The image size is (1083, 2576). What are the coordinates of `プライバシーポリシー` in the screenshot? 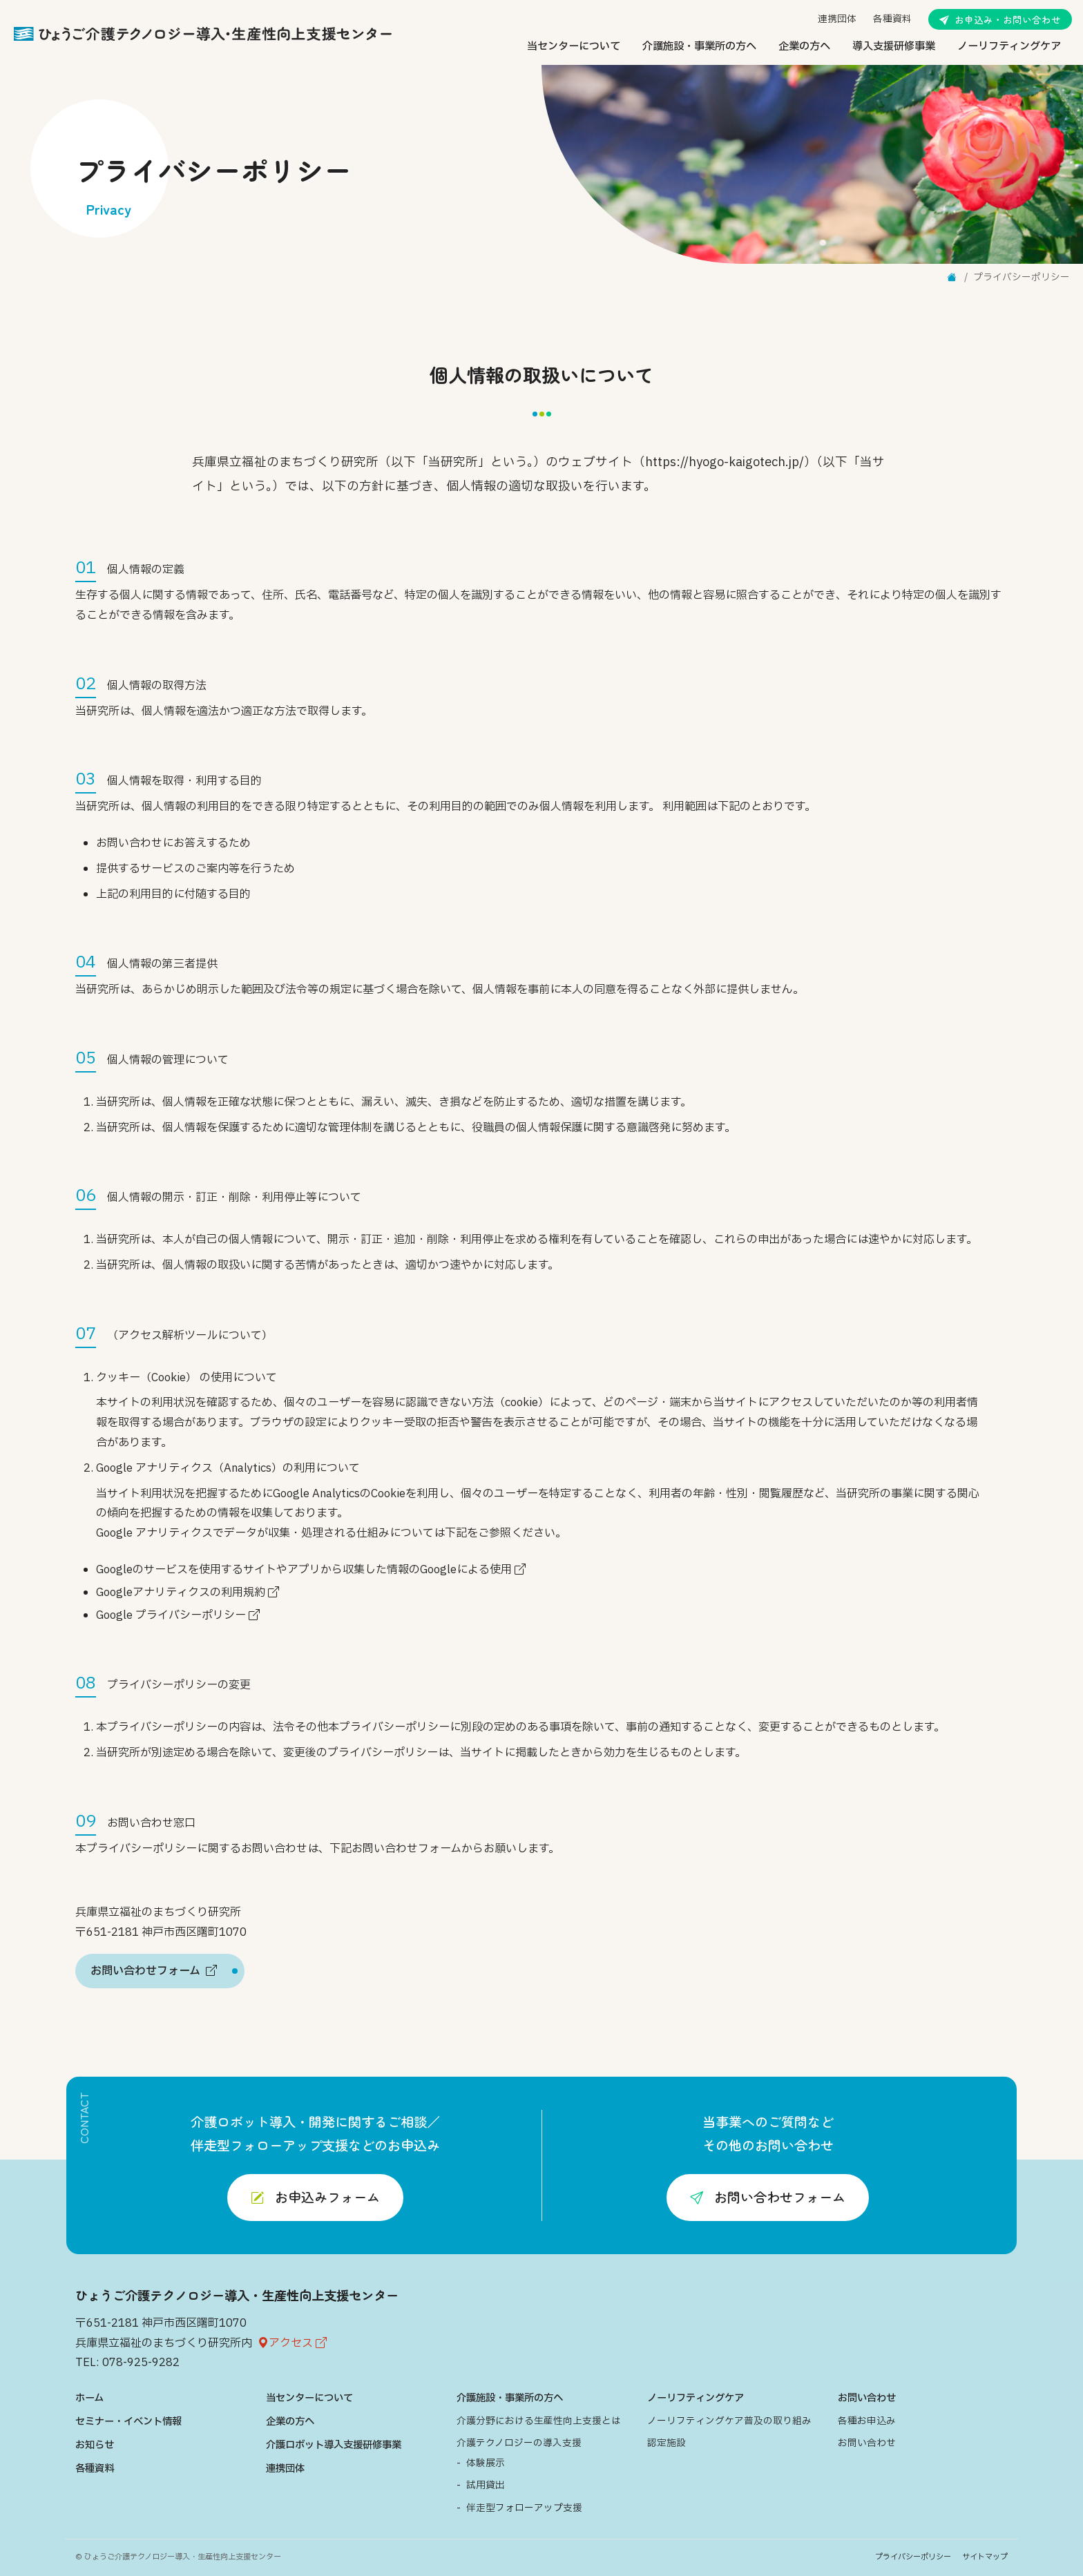 It's located at (913, 2557).